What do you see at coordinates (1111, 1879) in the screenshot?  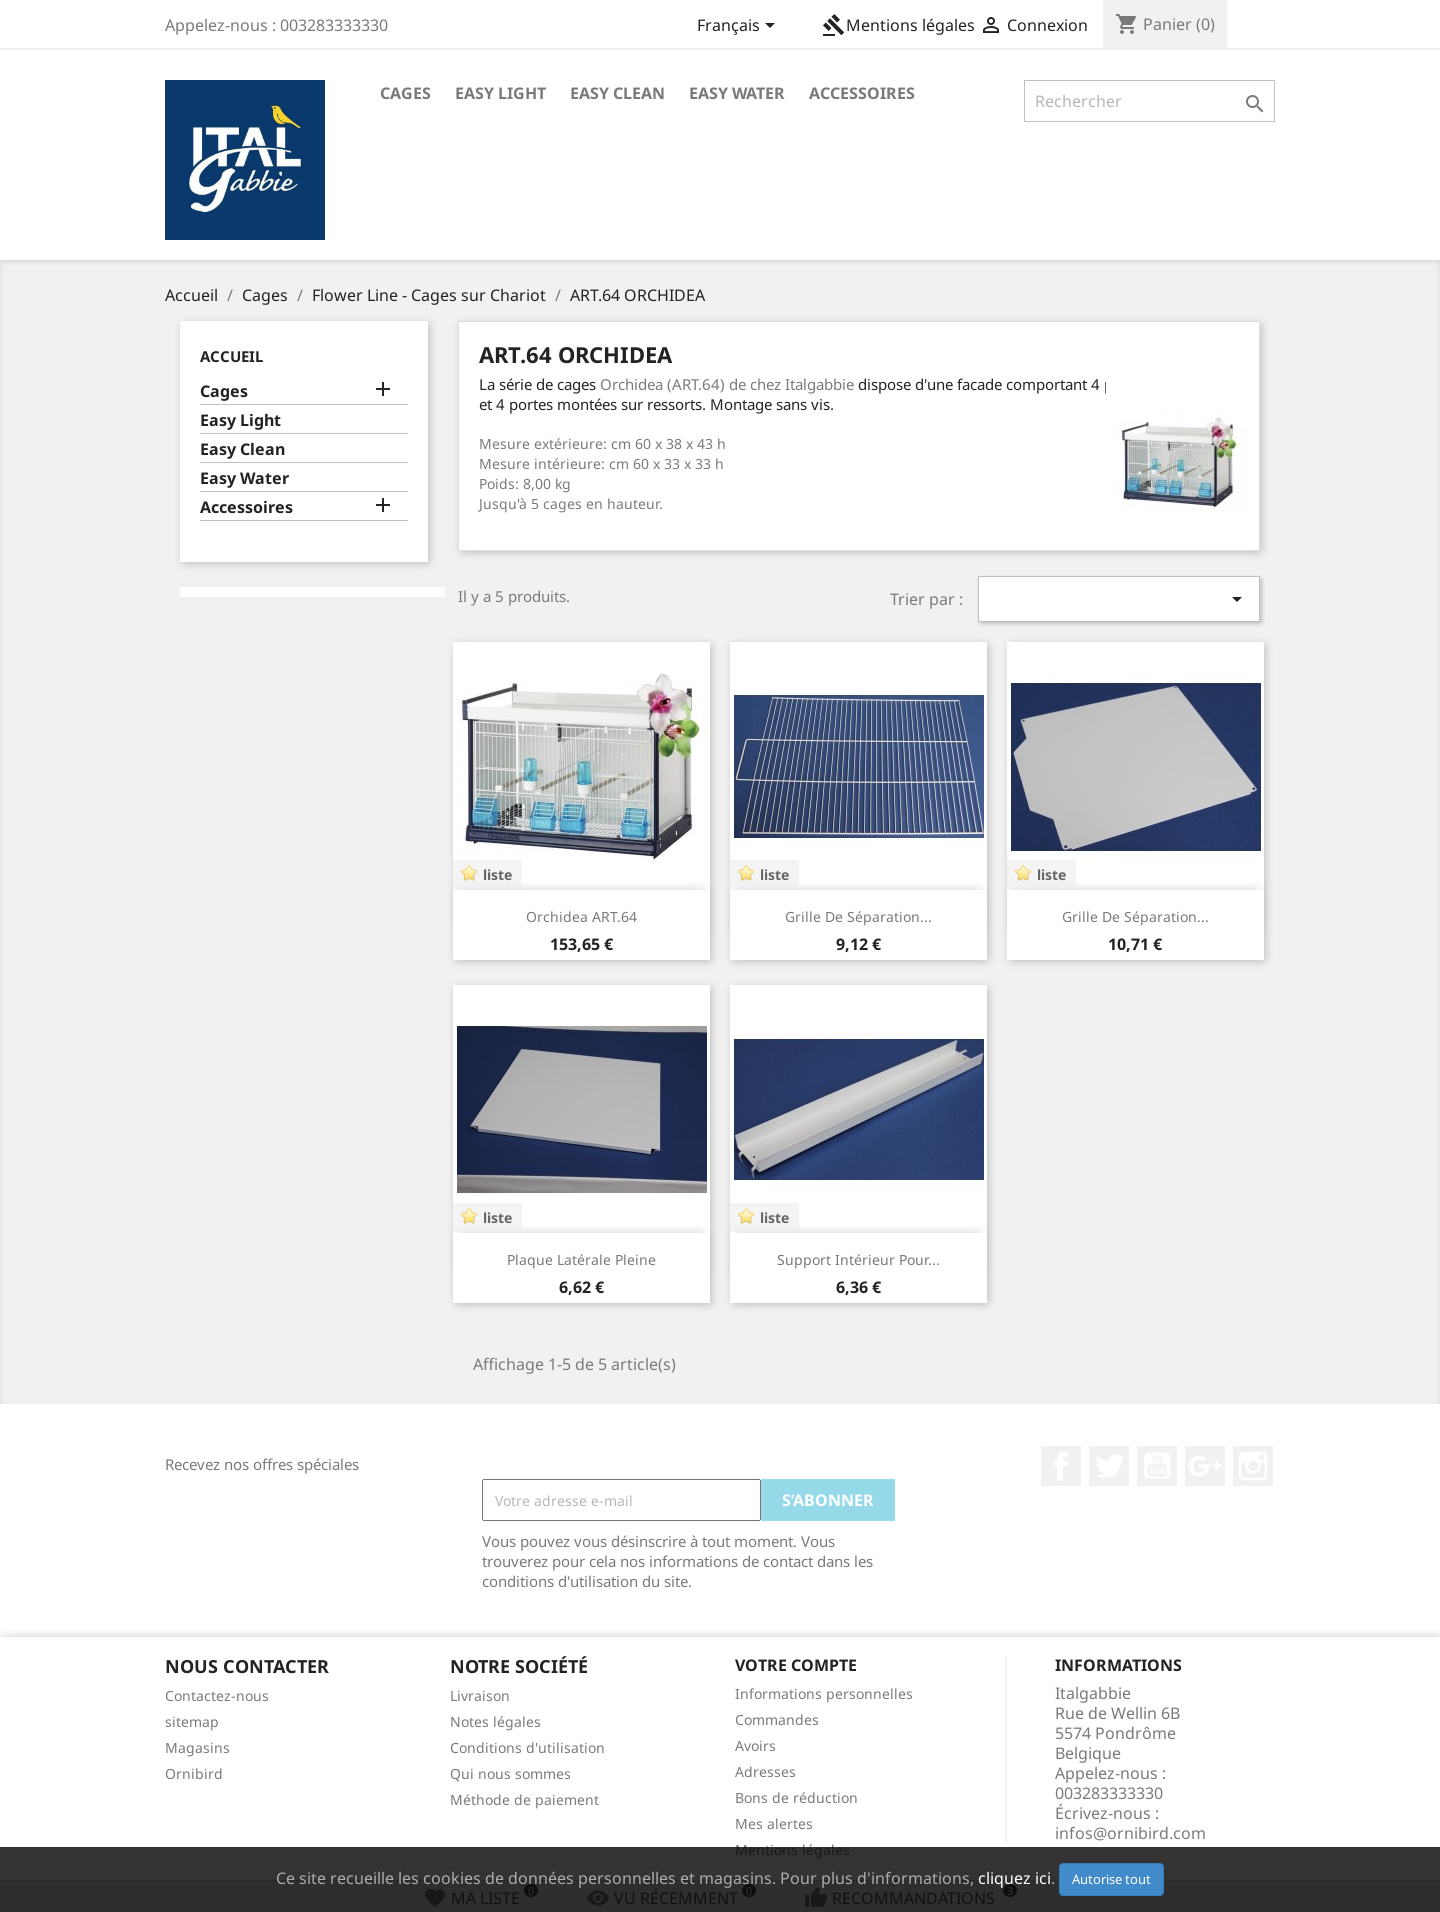 I see `Autorise tout` at bounding box center [1111, 1879].